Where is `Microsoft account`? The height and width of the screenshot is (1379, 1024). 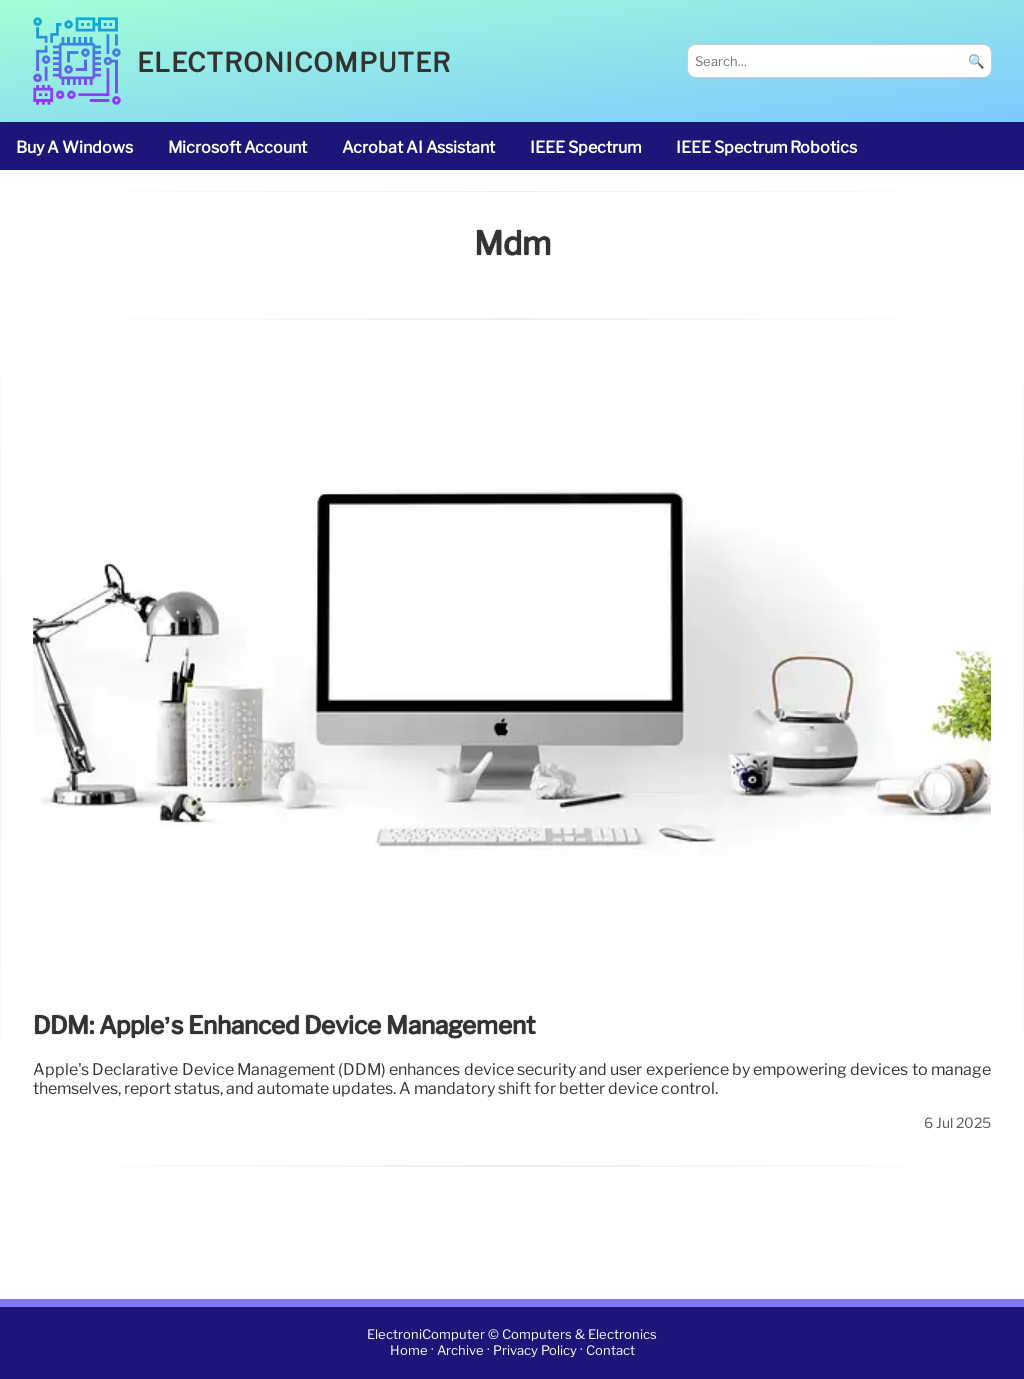
Microsoft account is located at coordinates (237, 147).